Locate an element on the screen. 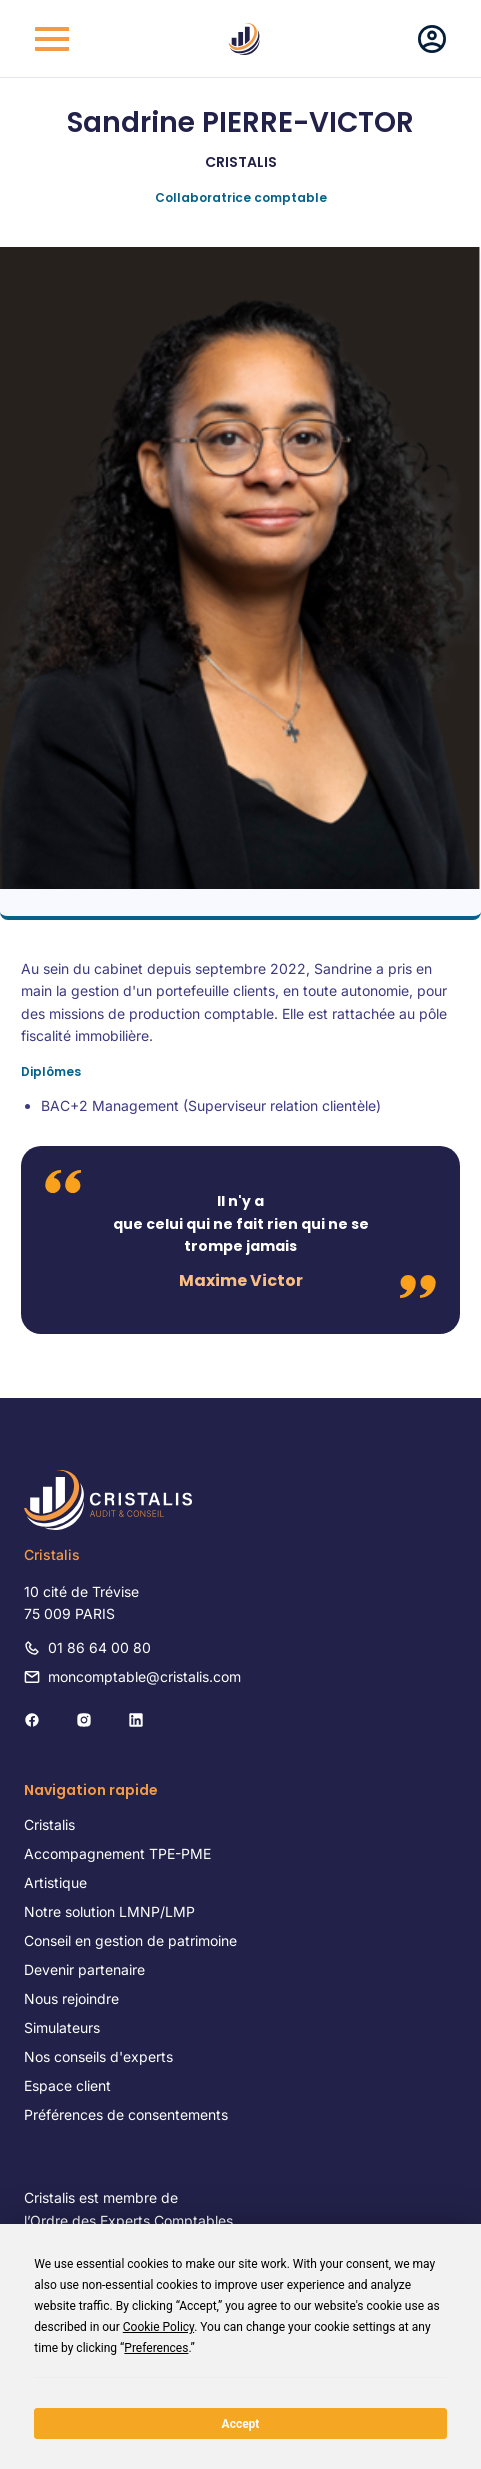 The image size is (481, 2469). Nos conseils d'experts is located at coordinates (98, 2056).